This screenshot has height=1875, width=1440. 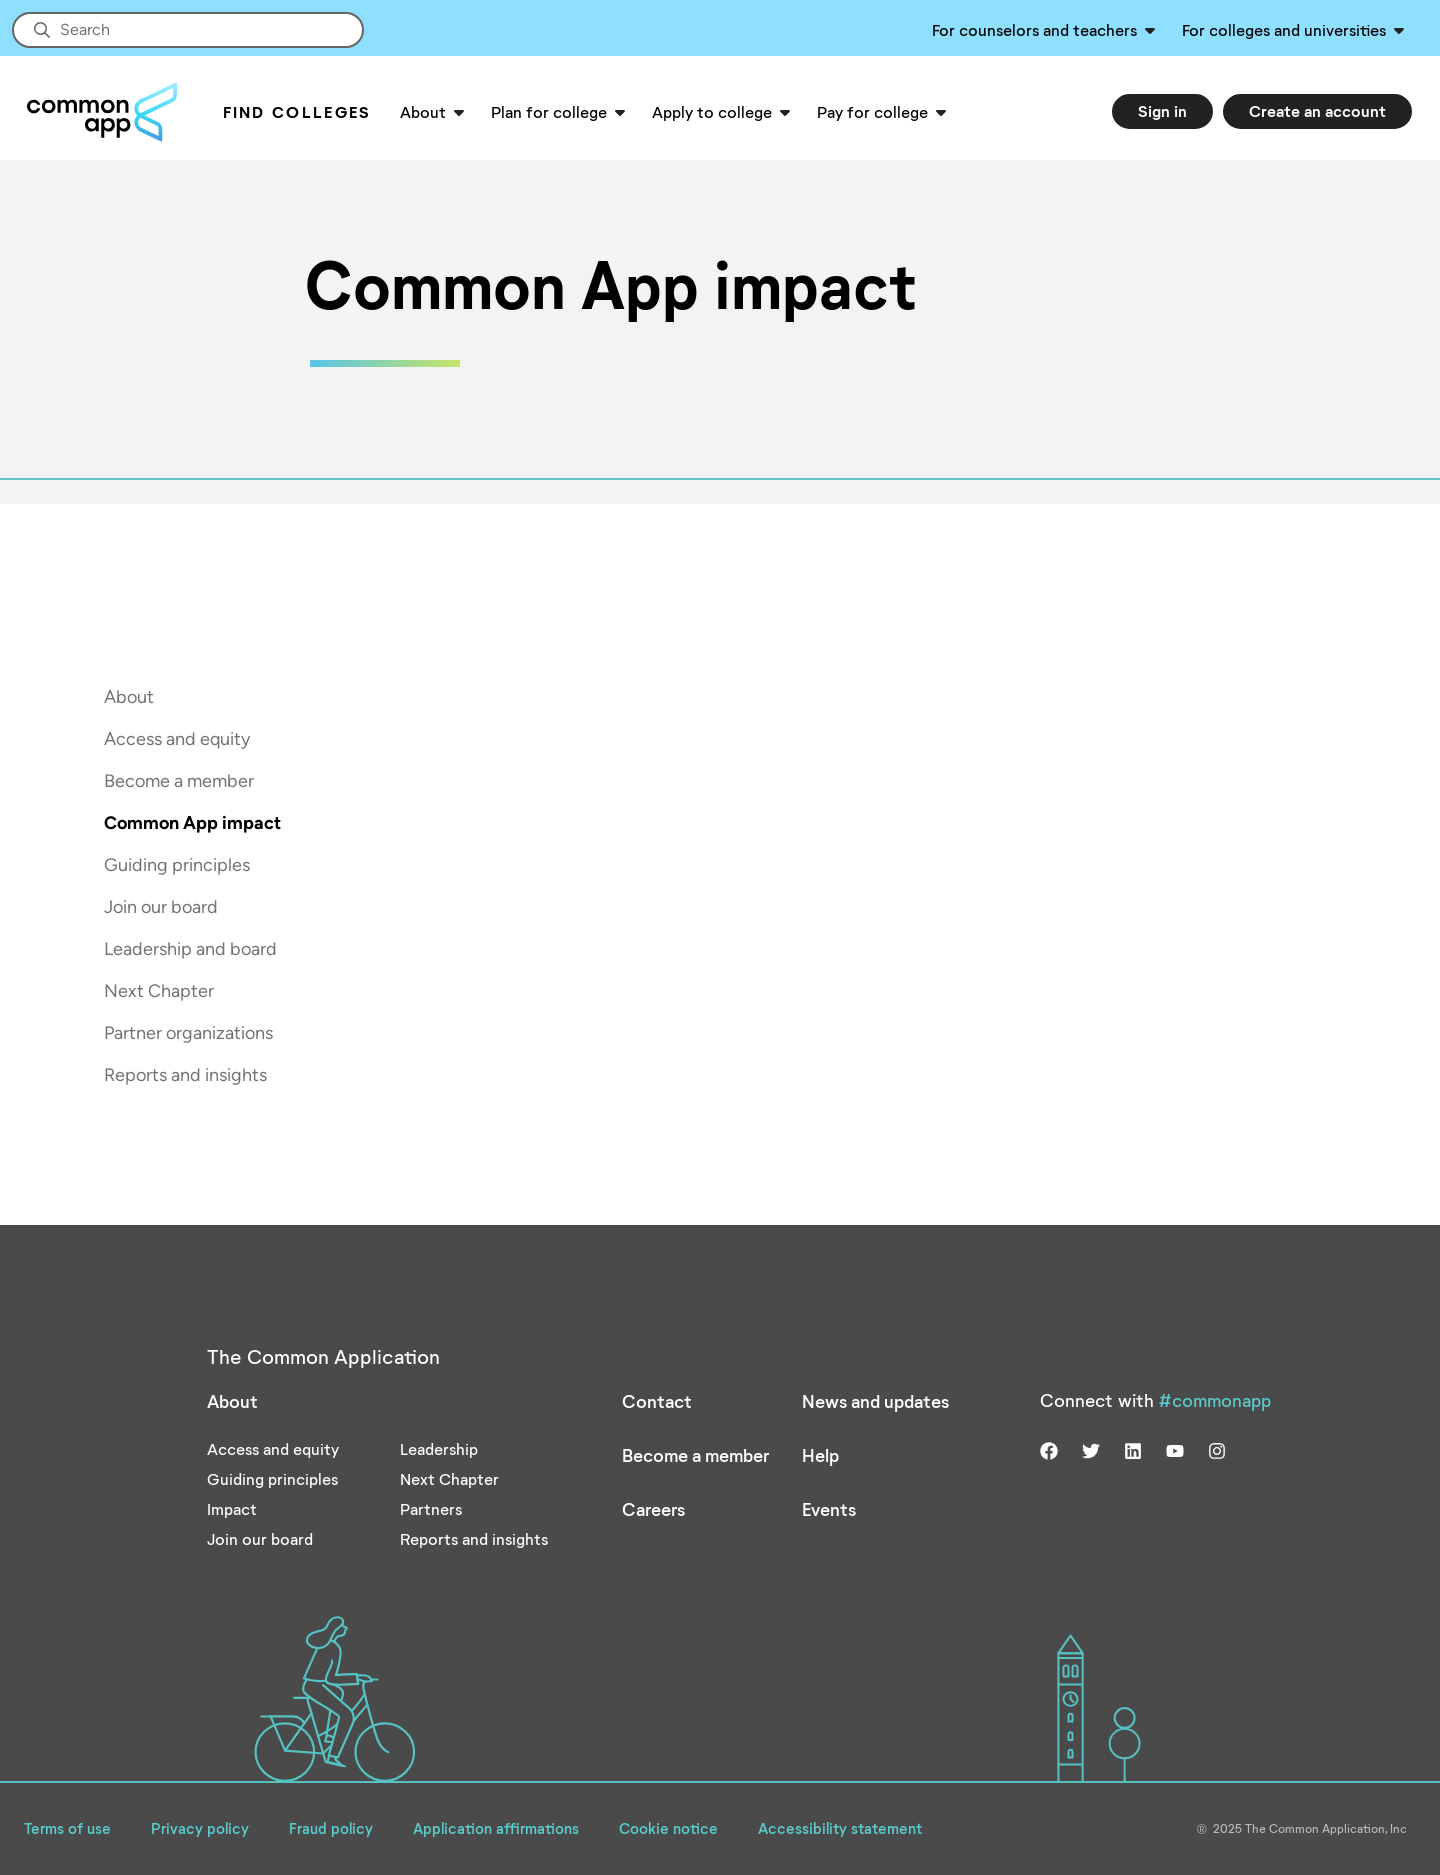 What do you see at coordinates (423, 111) in the screenshot?
I see `About` at bounding box center [423, 111].